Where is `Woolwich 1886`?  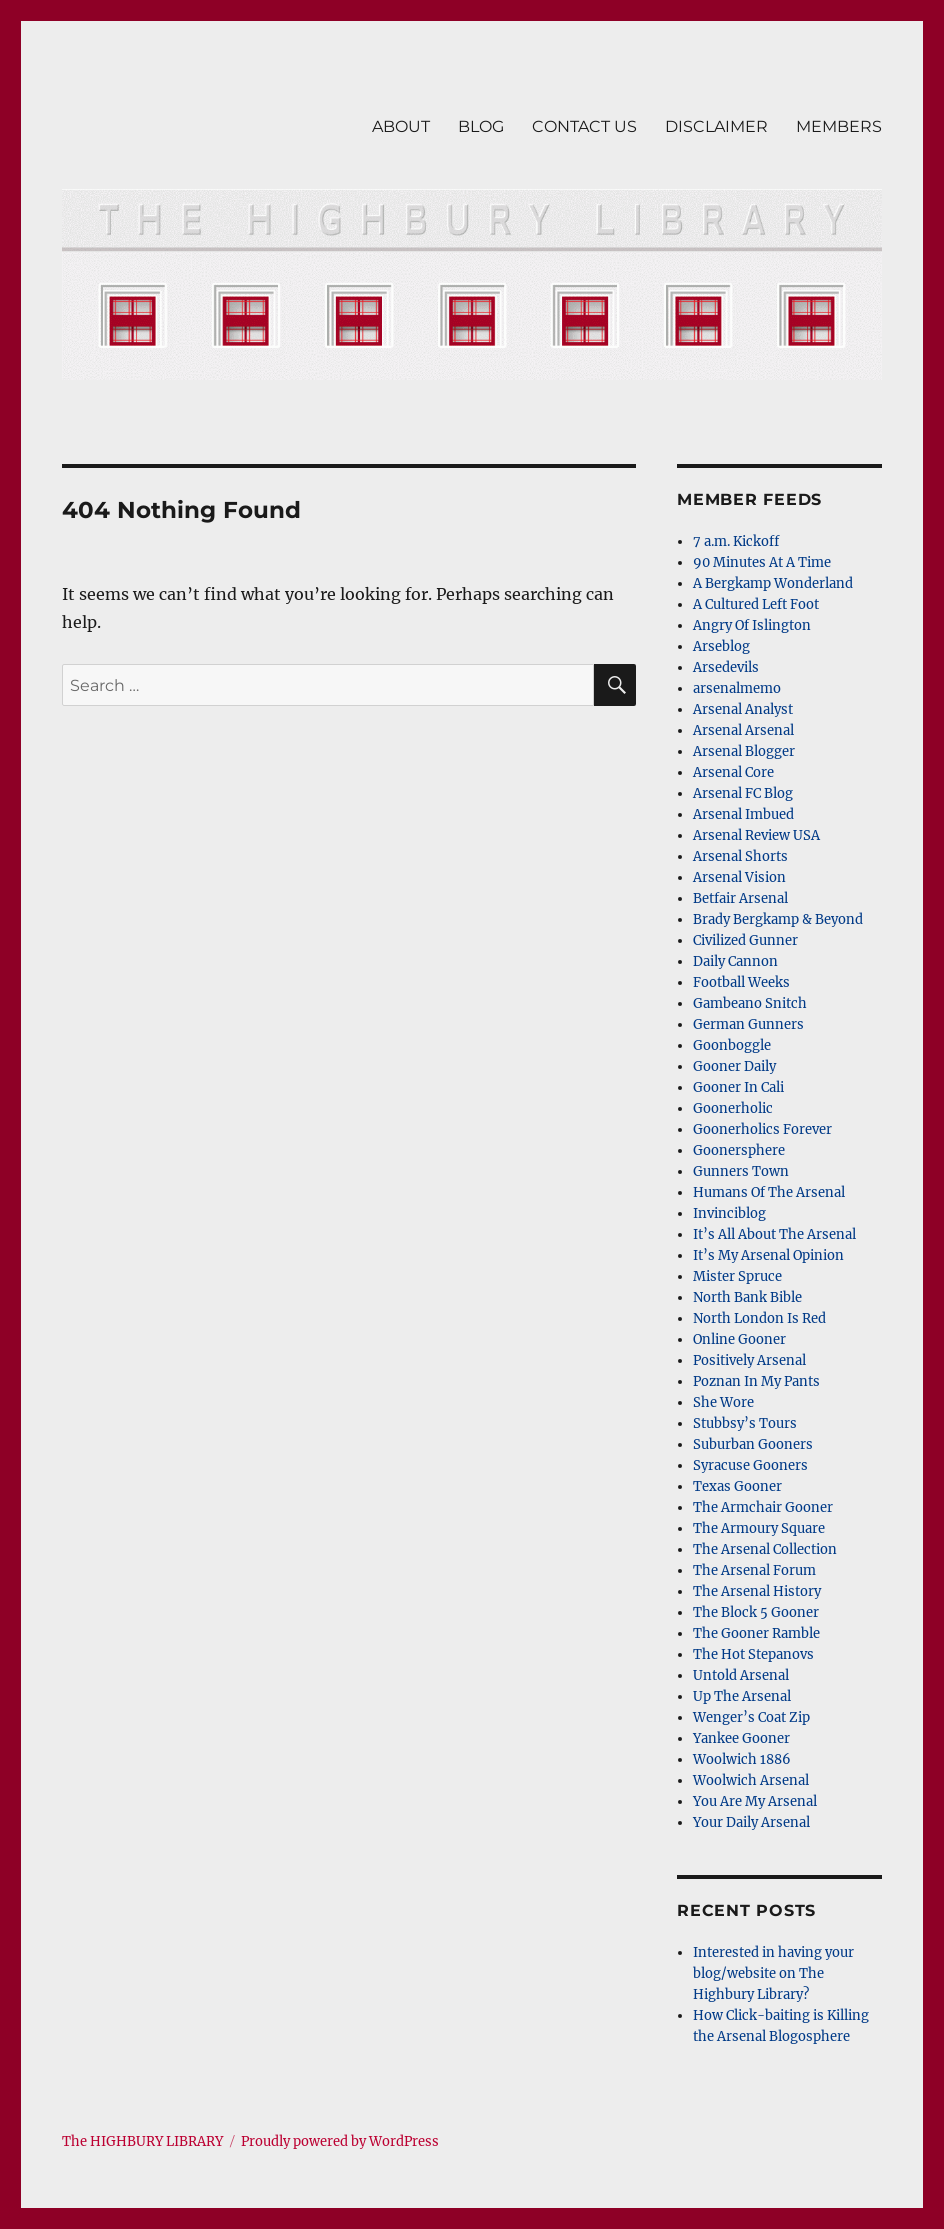 Woolwich 1886 is located at coordinates (742, 1759).